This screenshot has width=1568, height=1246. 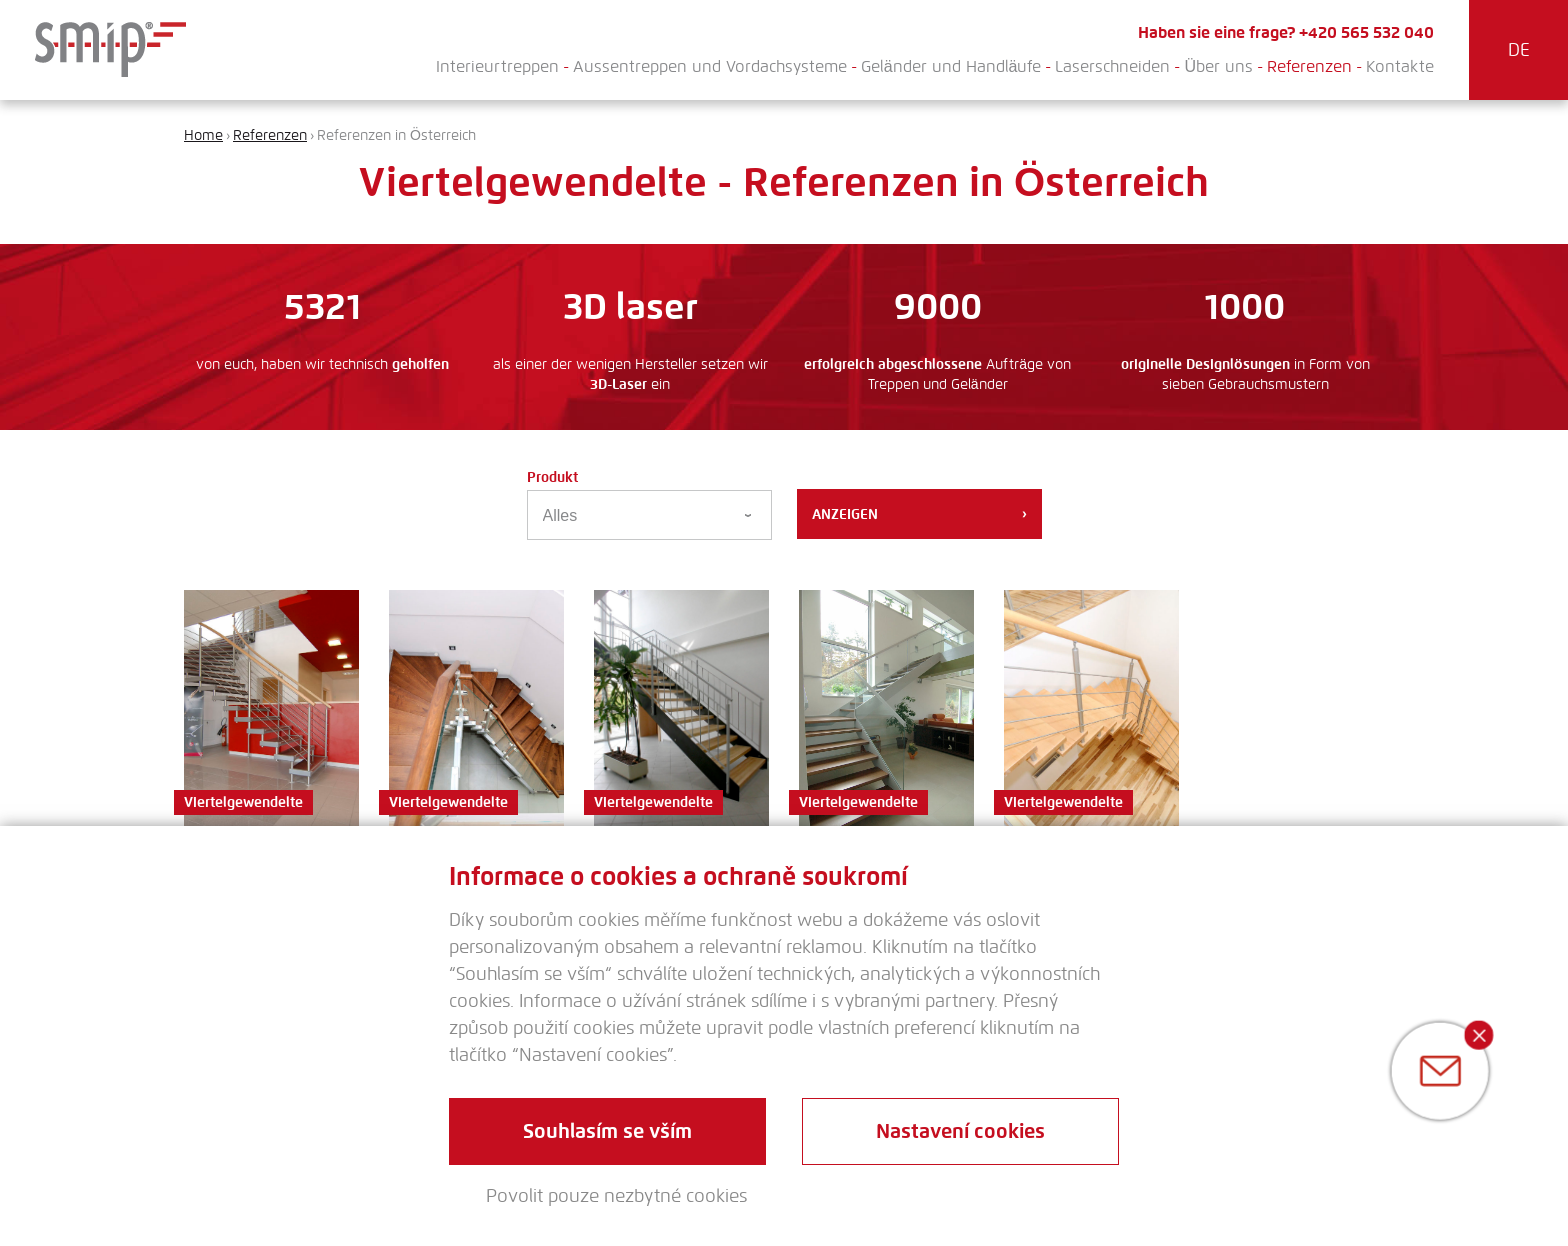 What do you see at coordinates (616, 1196) in the screenshot?
I see `Povolit pouze nezbytné cookies` at bounding box center [616, 1196].